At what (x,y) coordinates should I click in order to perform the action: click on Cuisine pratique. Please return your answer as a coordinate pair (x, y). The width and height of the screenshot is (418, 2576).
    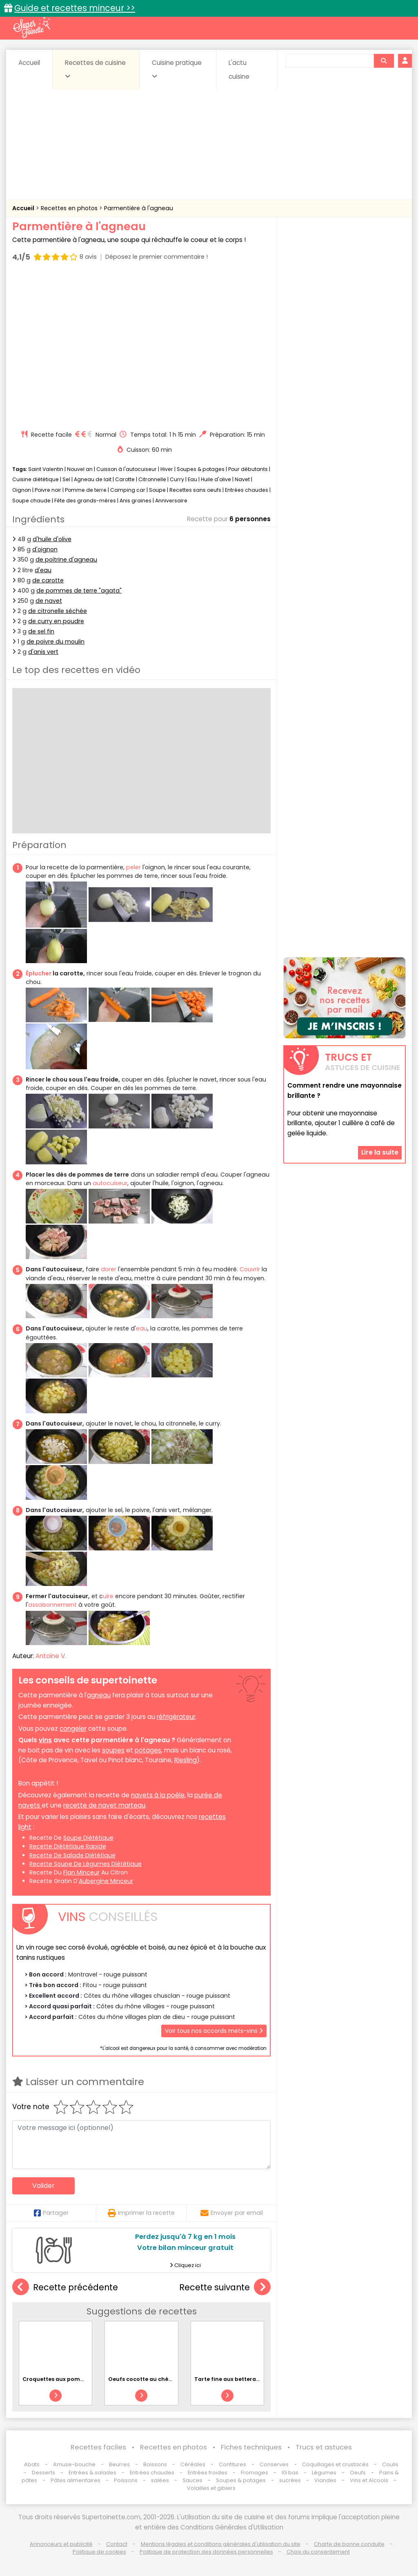
    Looking at the image, I should click on (177, 69).